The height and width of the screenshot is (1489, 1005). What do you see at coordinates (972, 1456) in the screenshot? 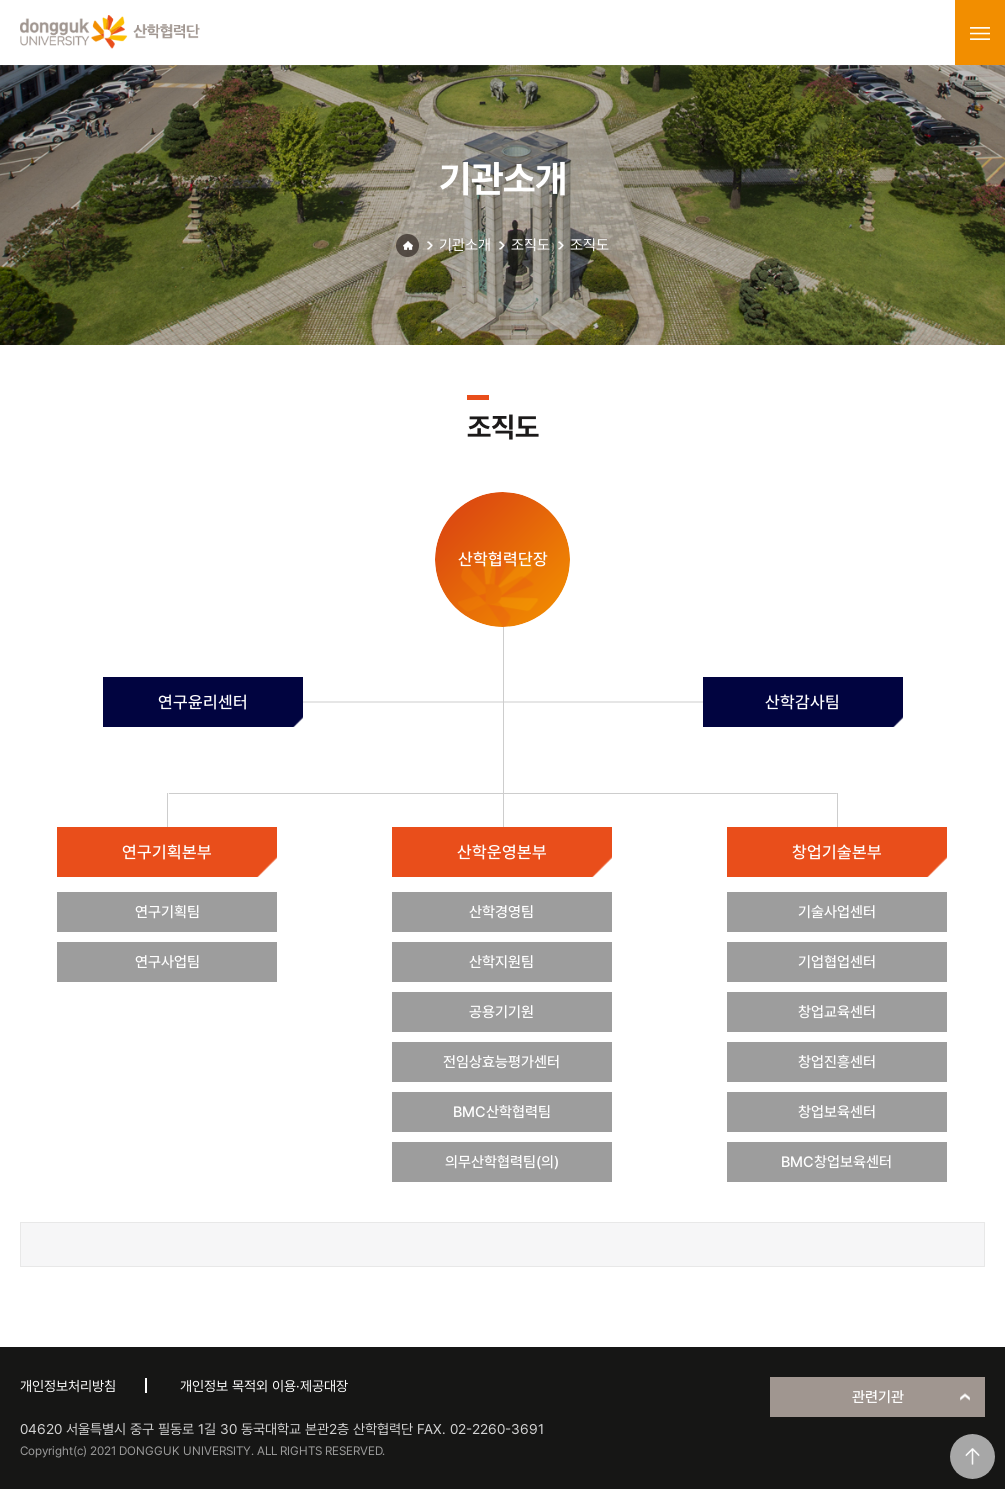
I see `맨위로` at bounding box center [972, 1456].